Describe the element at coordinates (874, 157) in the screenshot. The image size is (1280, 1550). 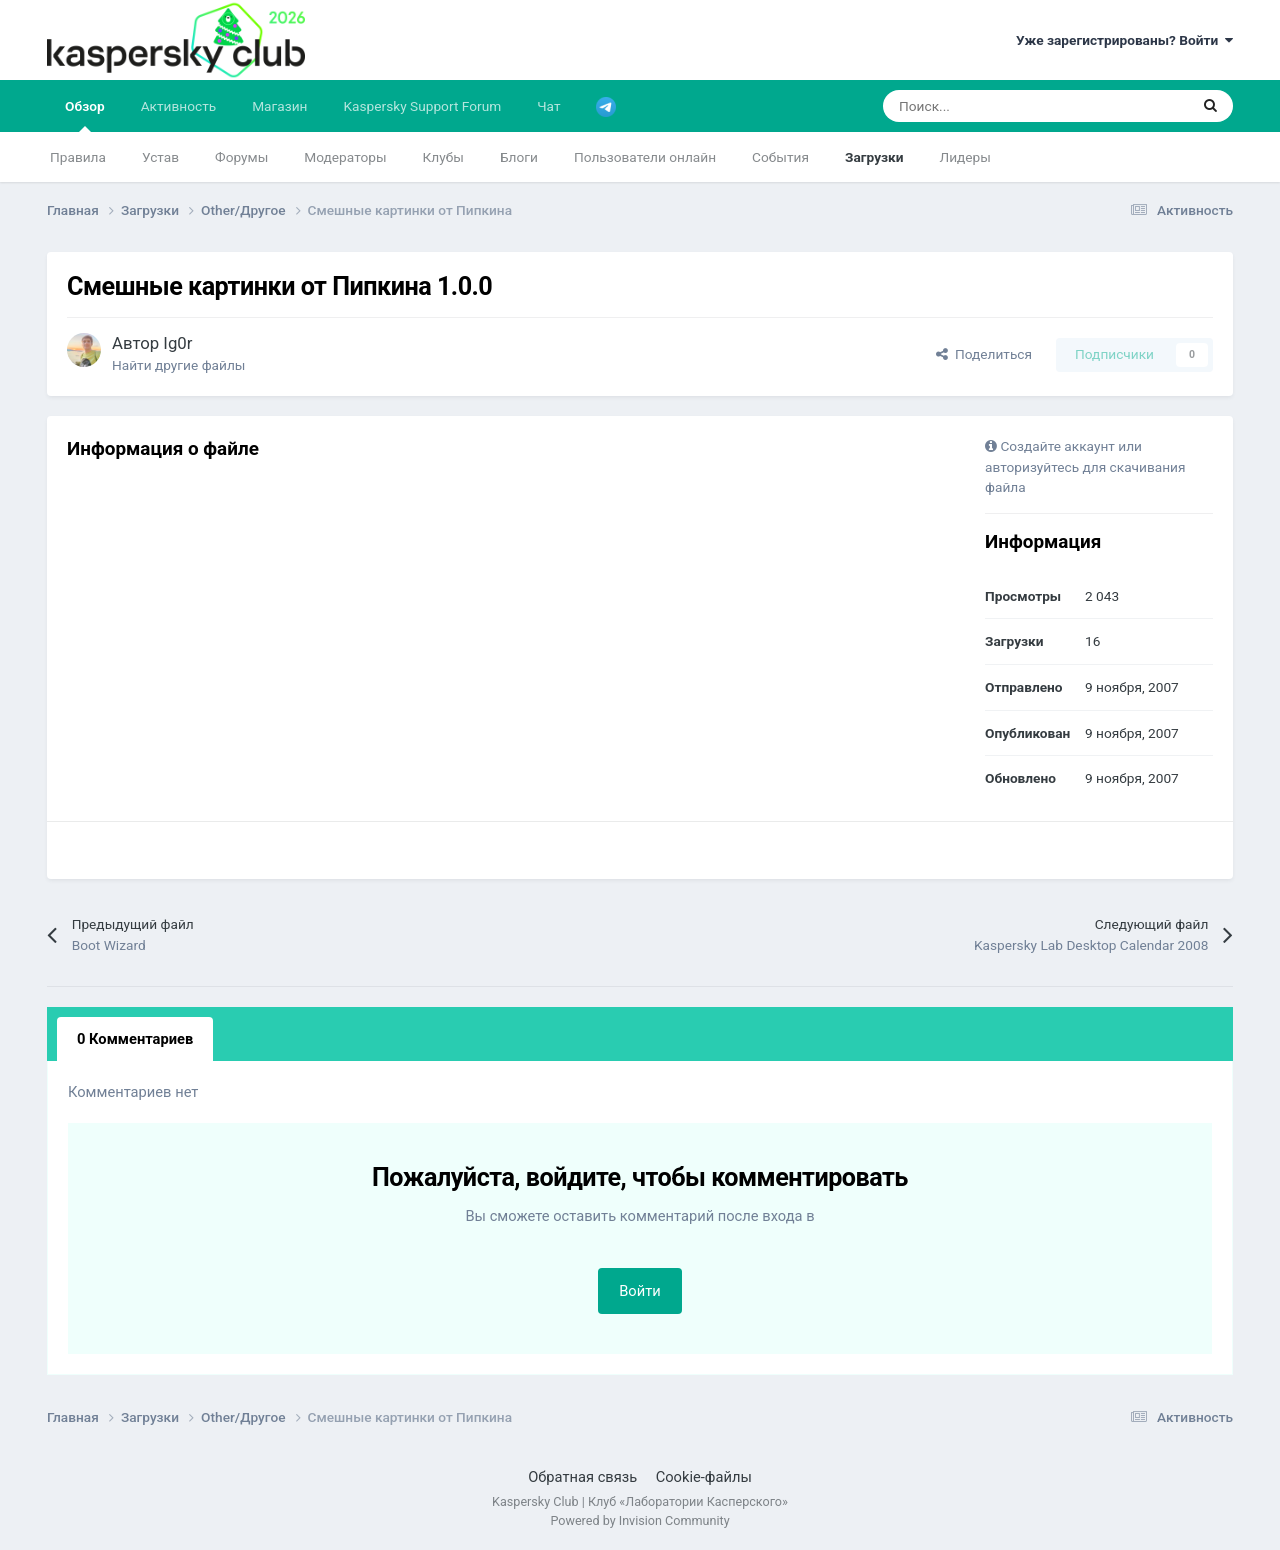
I see `Загрузки` at that location.